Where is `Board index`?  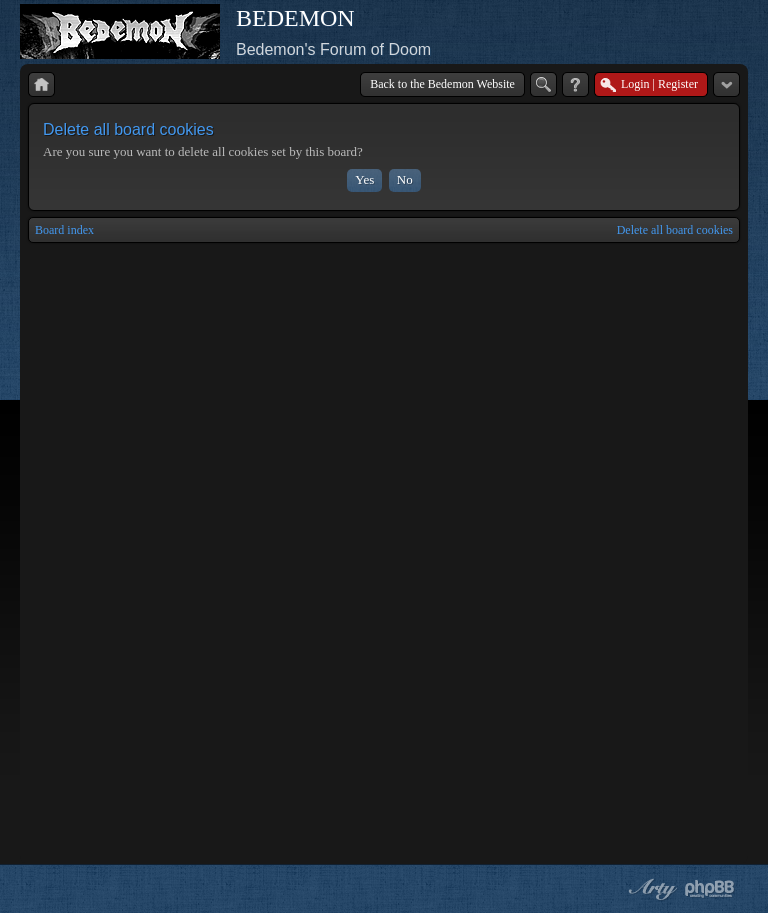 Board index is located at coordinates (64, 230).